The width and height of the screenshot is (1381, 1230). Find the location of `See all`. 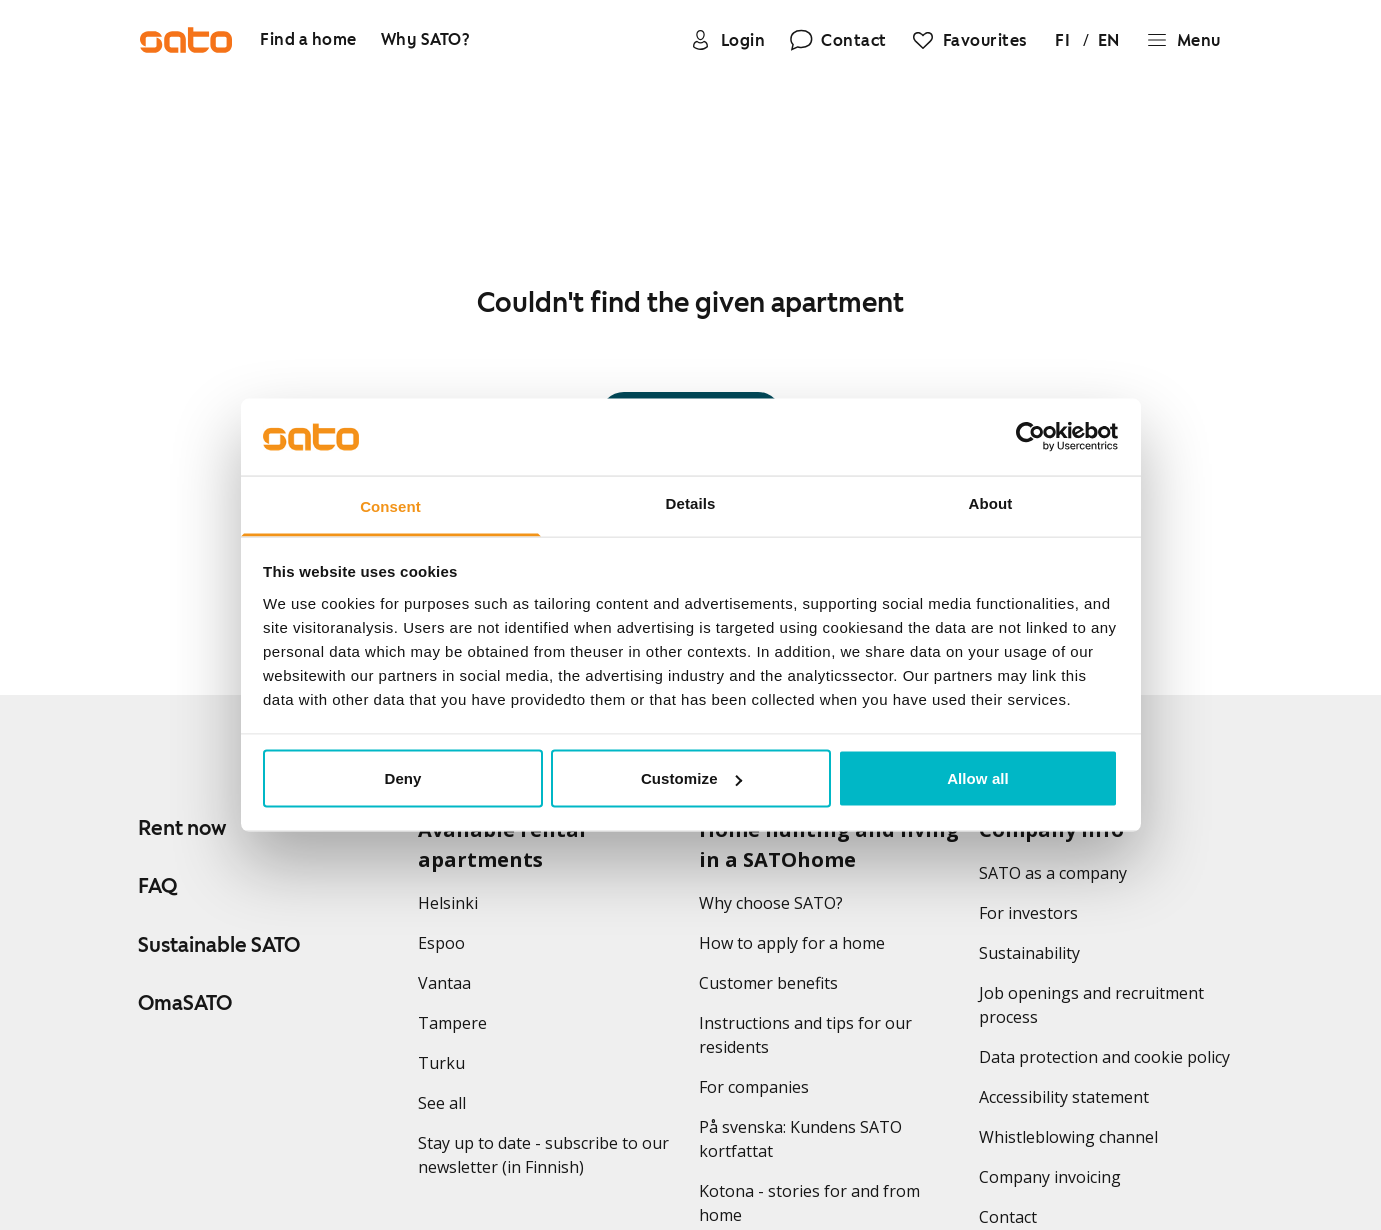

See all is located at coordinates (442, 1103).